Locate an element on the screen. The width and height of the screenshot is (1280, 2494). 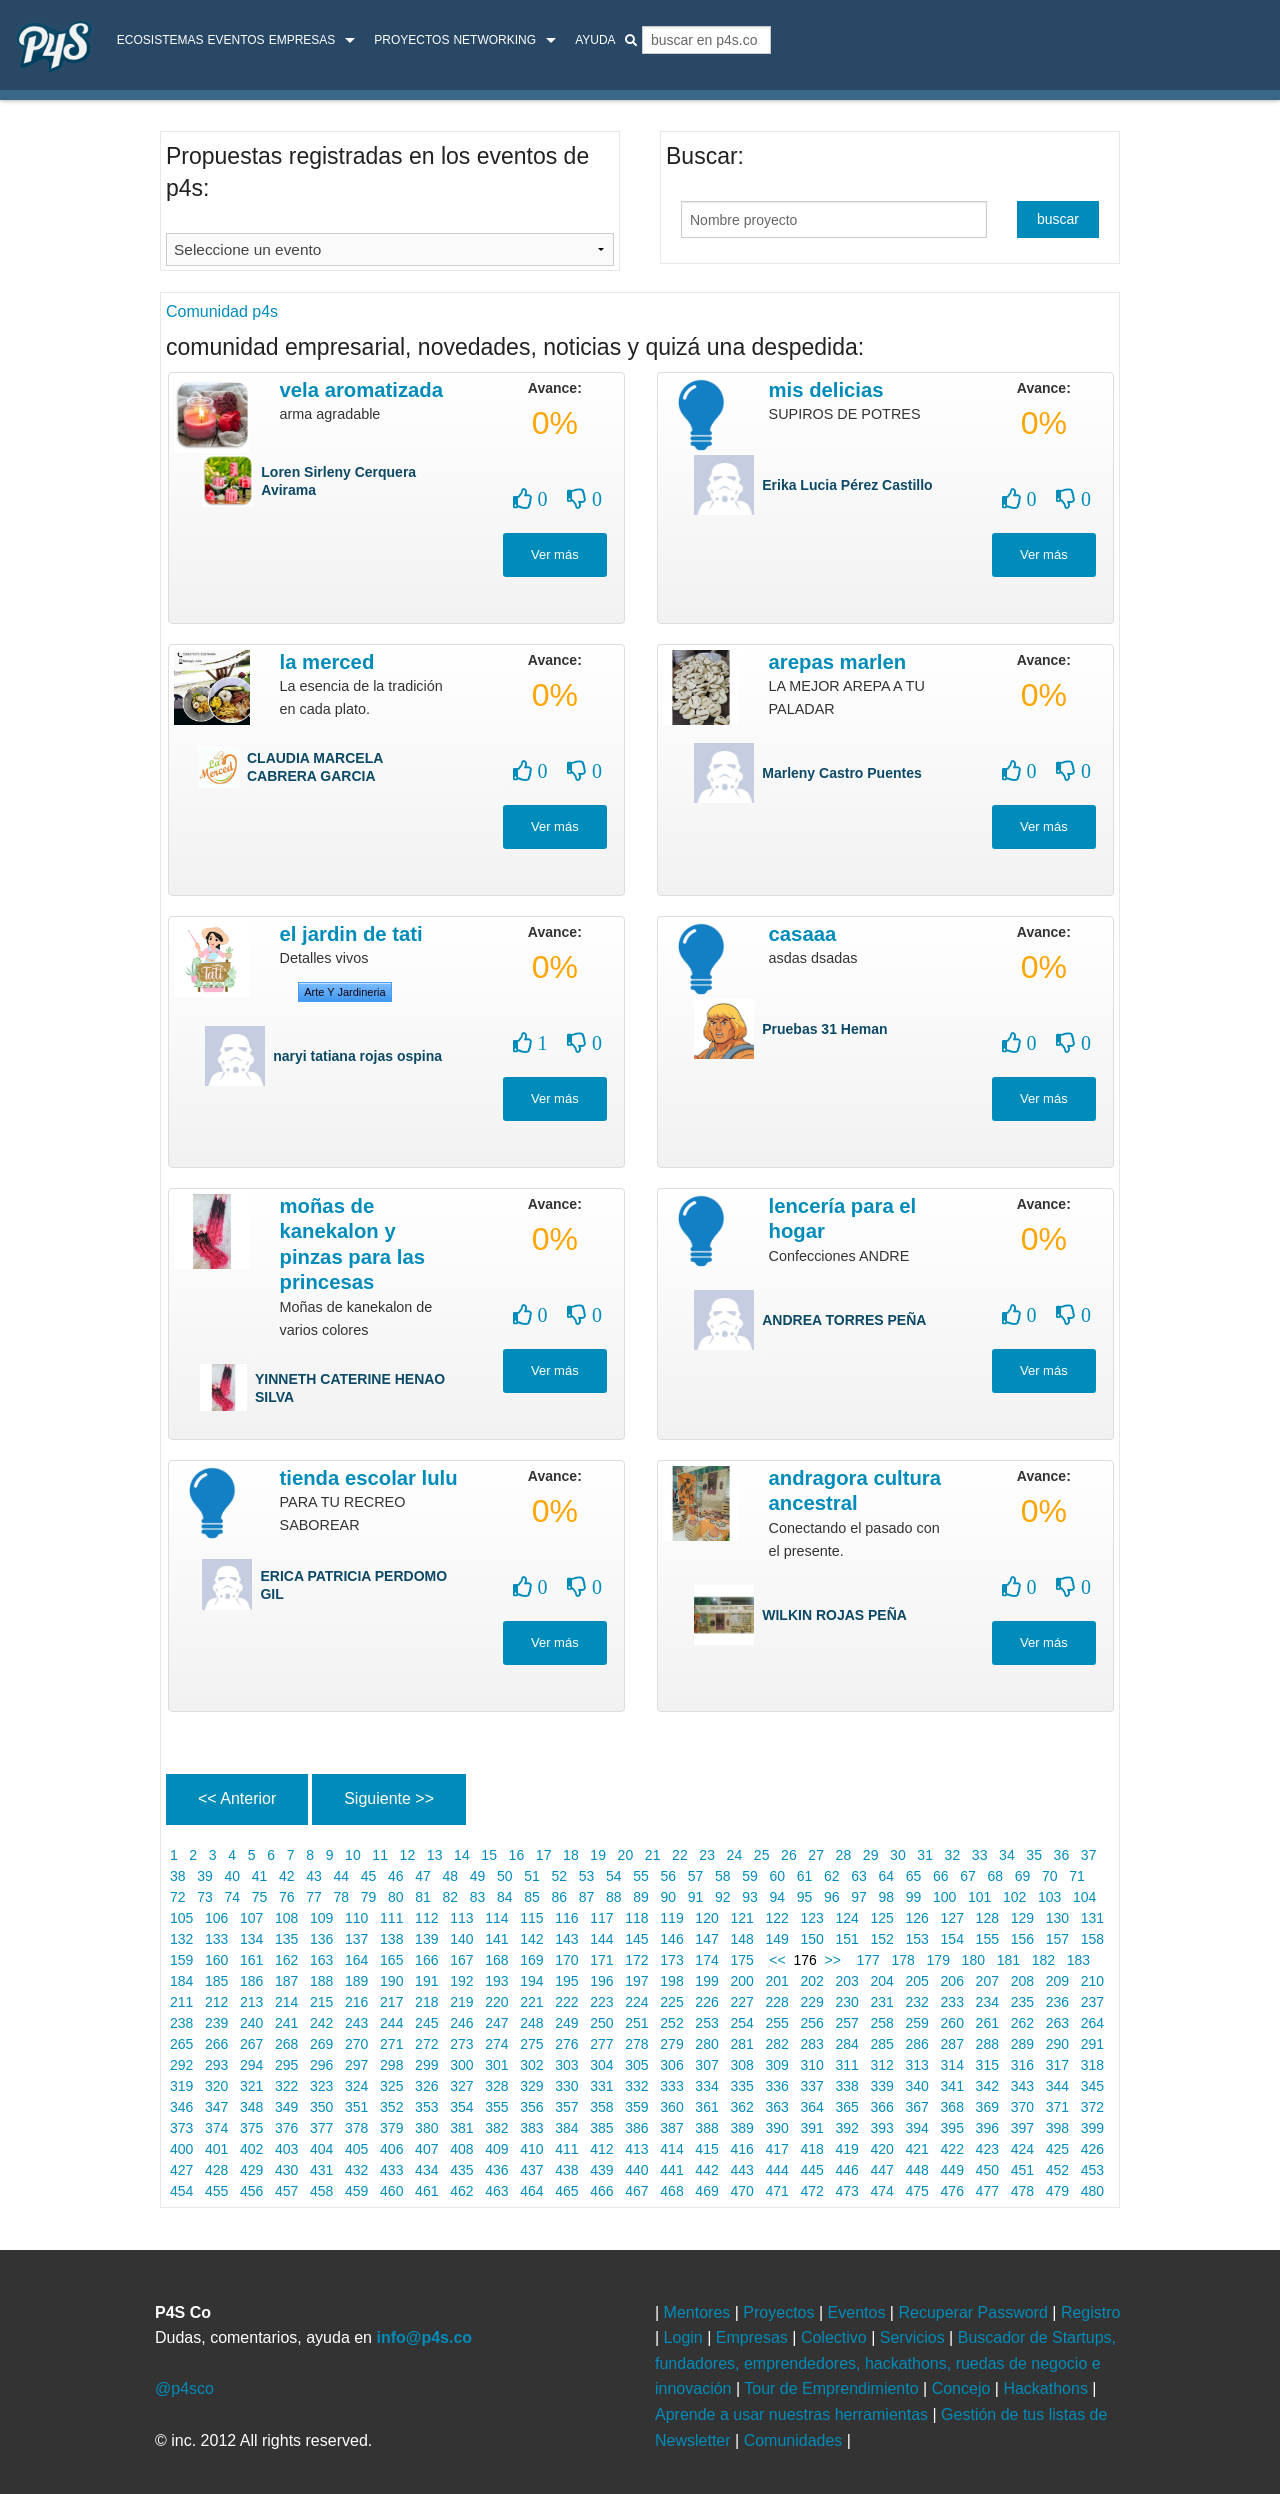
162 is located at coordinates (286, 1960).